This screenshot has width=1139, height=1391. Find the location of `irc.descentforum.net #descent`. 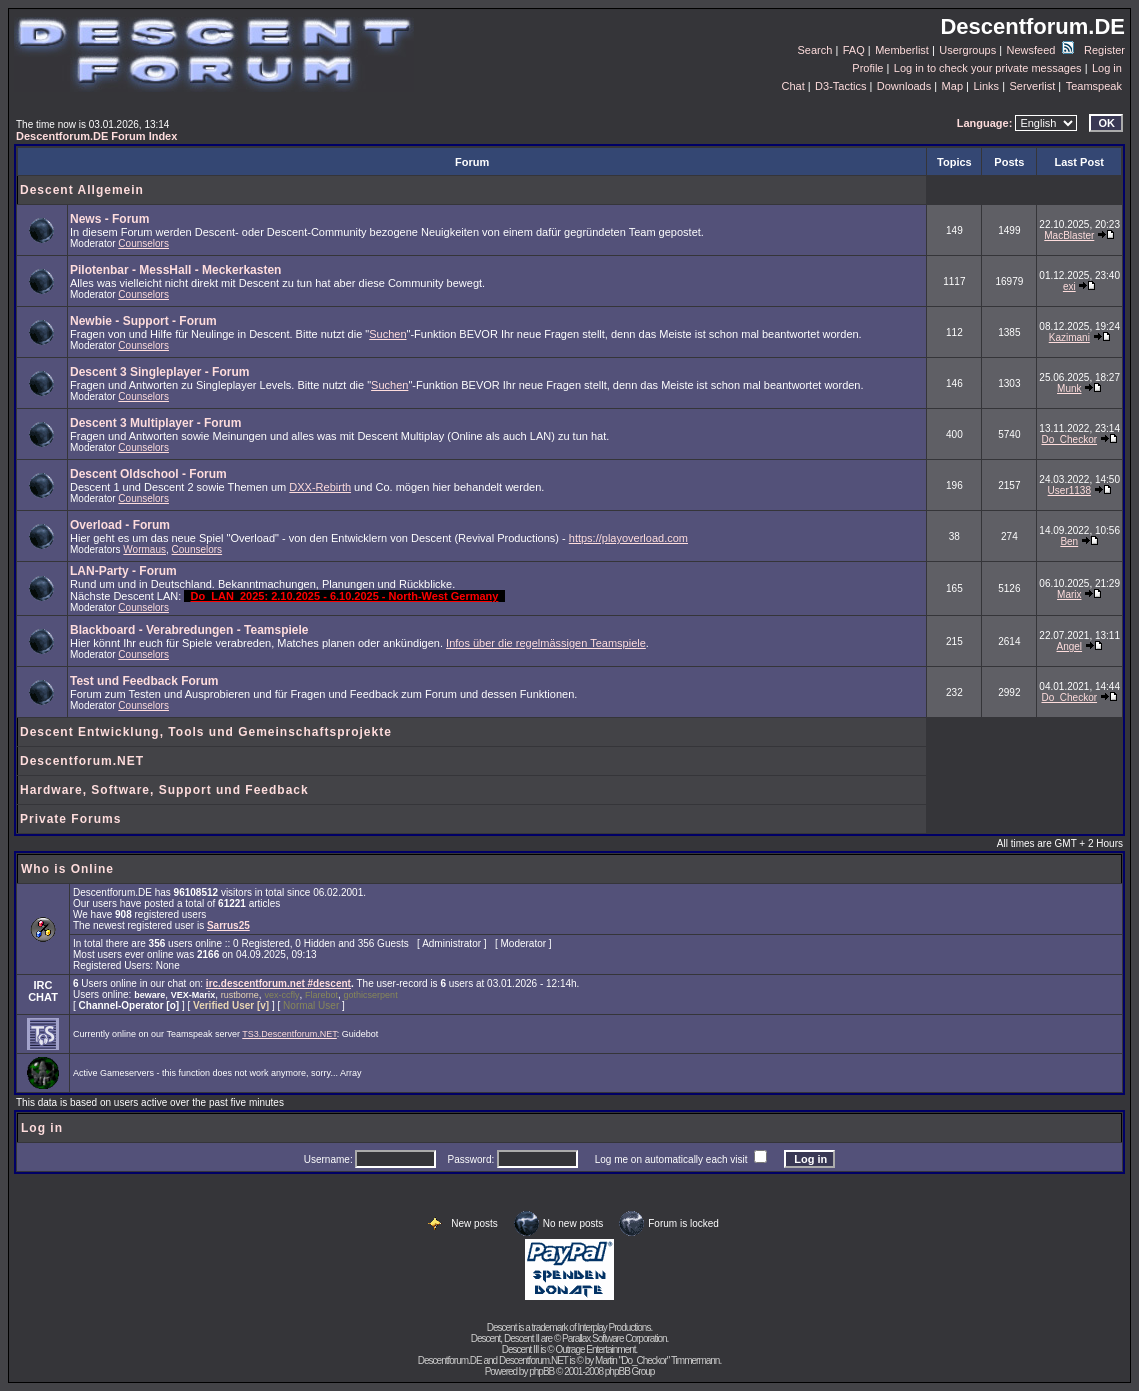

irc.descentforum.net #descent is located at coordinates (278, 983).